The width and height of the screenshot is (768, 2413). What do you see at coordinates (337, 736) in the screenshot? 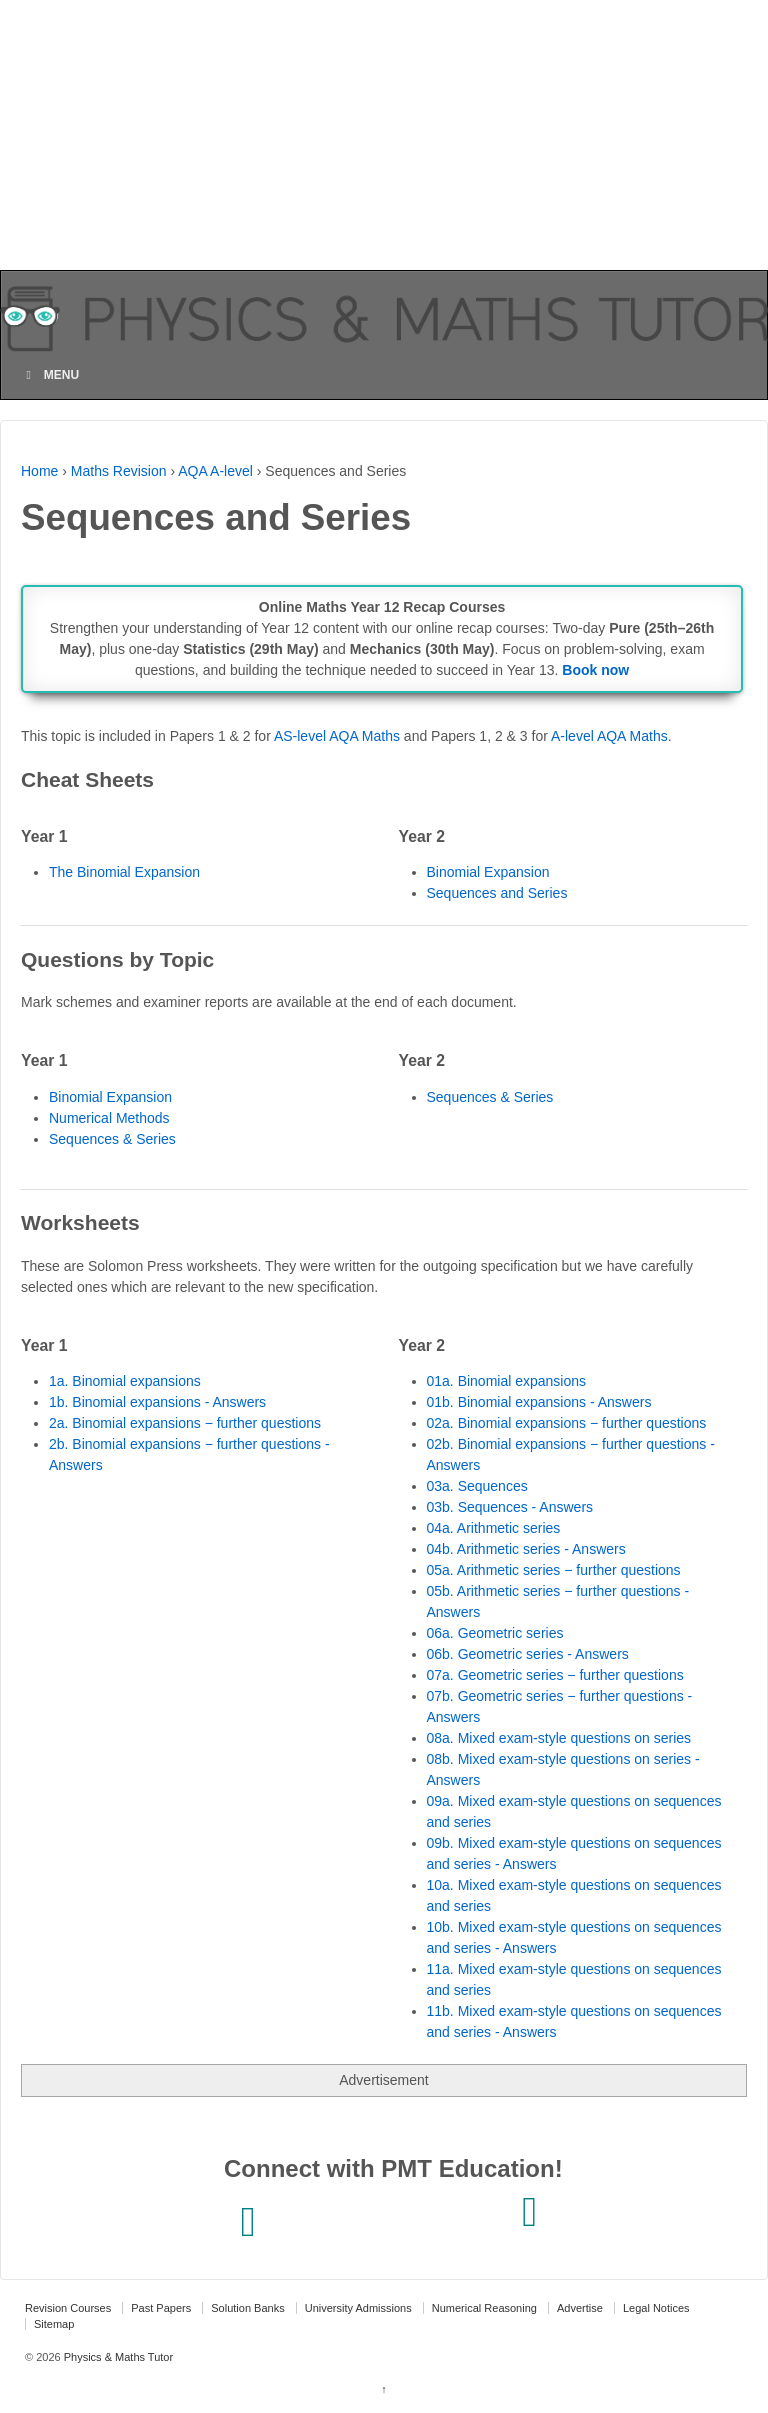
I see `AS-level AQA Maths` at bounding box center [337, 736].